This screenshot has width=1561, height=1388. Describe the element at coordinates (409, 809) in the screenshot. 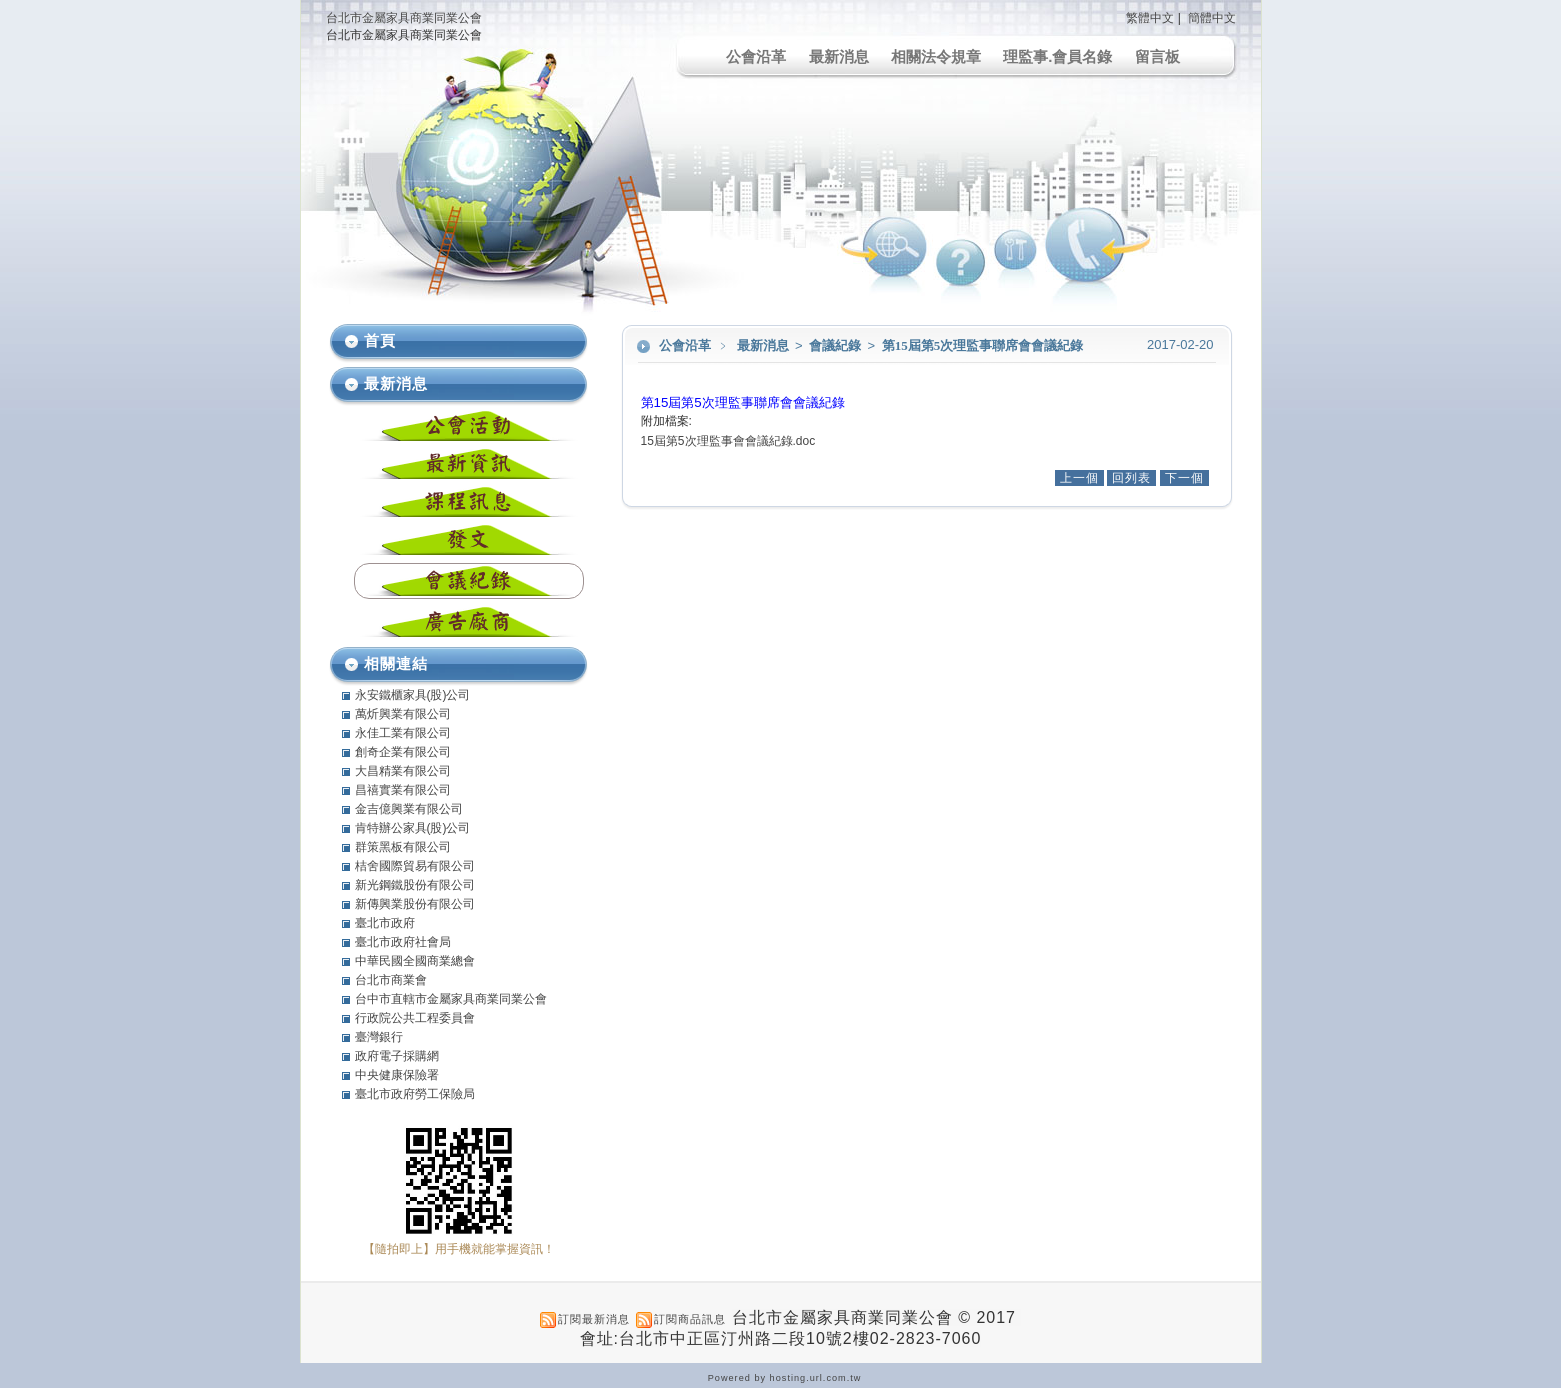

I see `金吉億興業有限公司` at that location.